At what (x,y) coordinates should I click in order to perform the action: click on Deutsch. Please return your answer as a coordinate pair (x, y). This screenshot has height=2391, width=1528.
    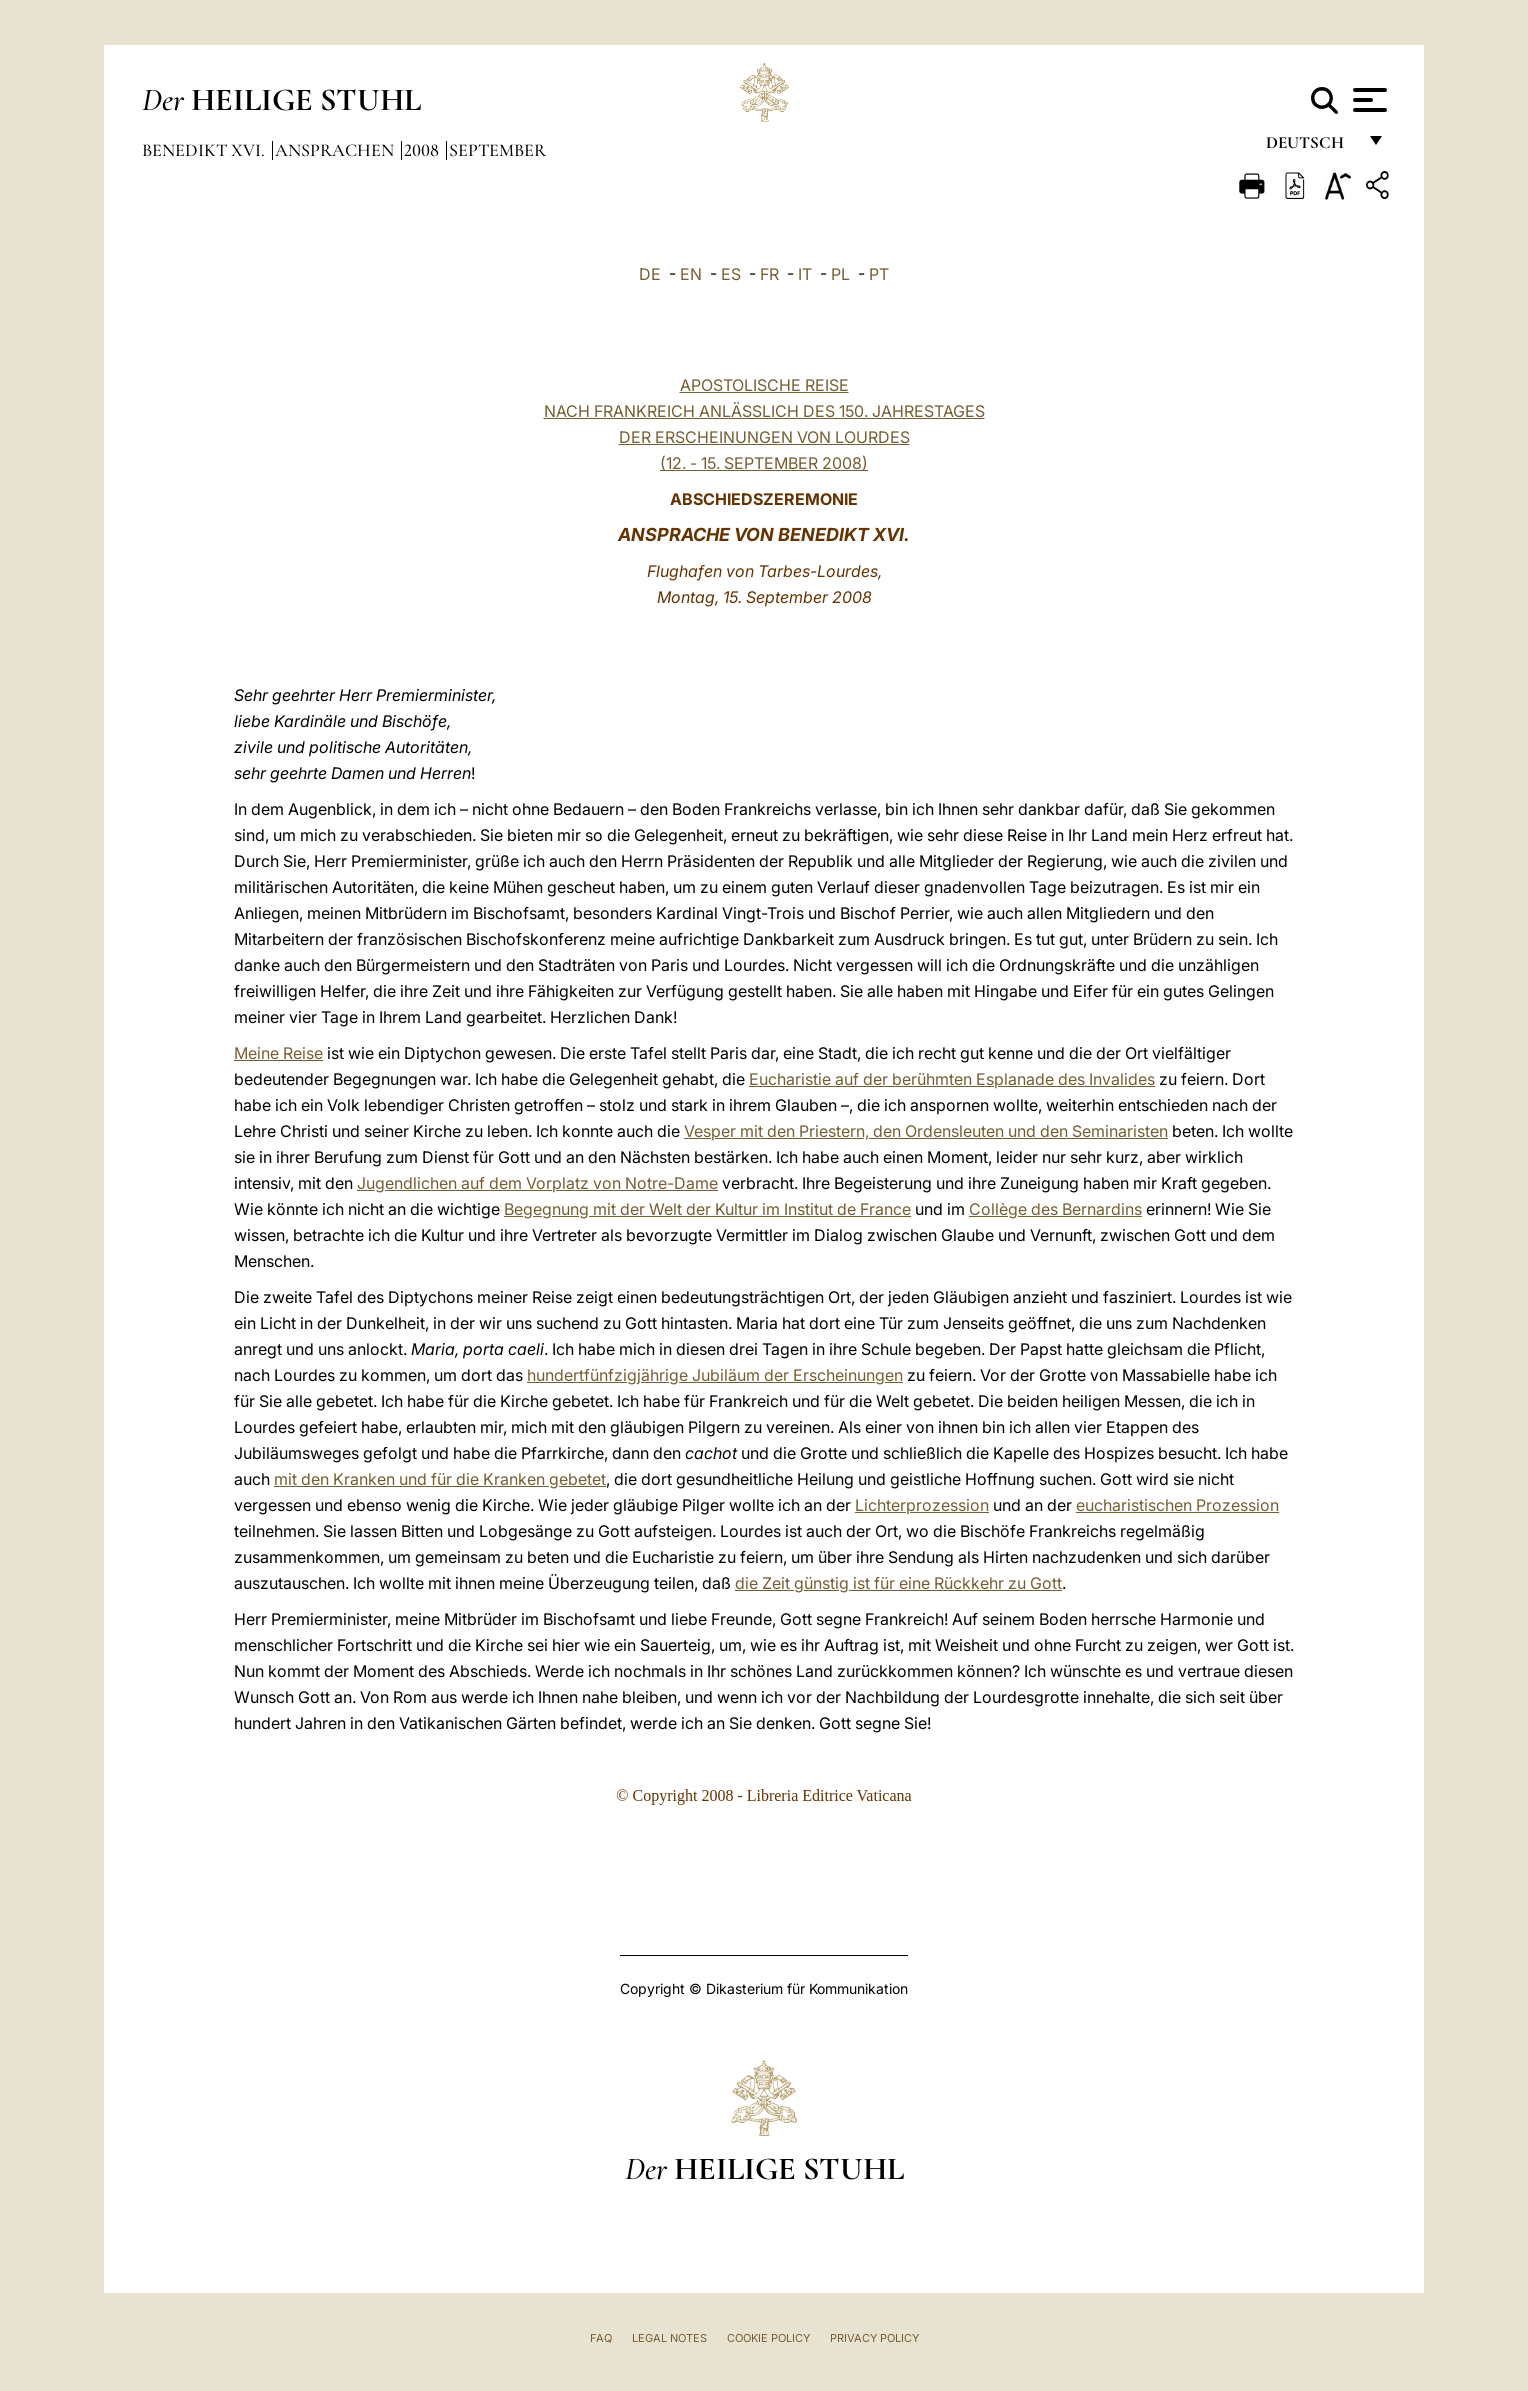
    Looking at the image, I should click on (1310, 147).